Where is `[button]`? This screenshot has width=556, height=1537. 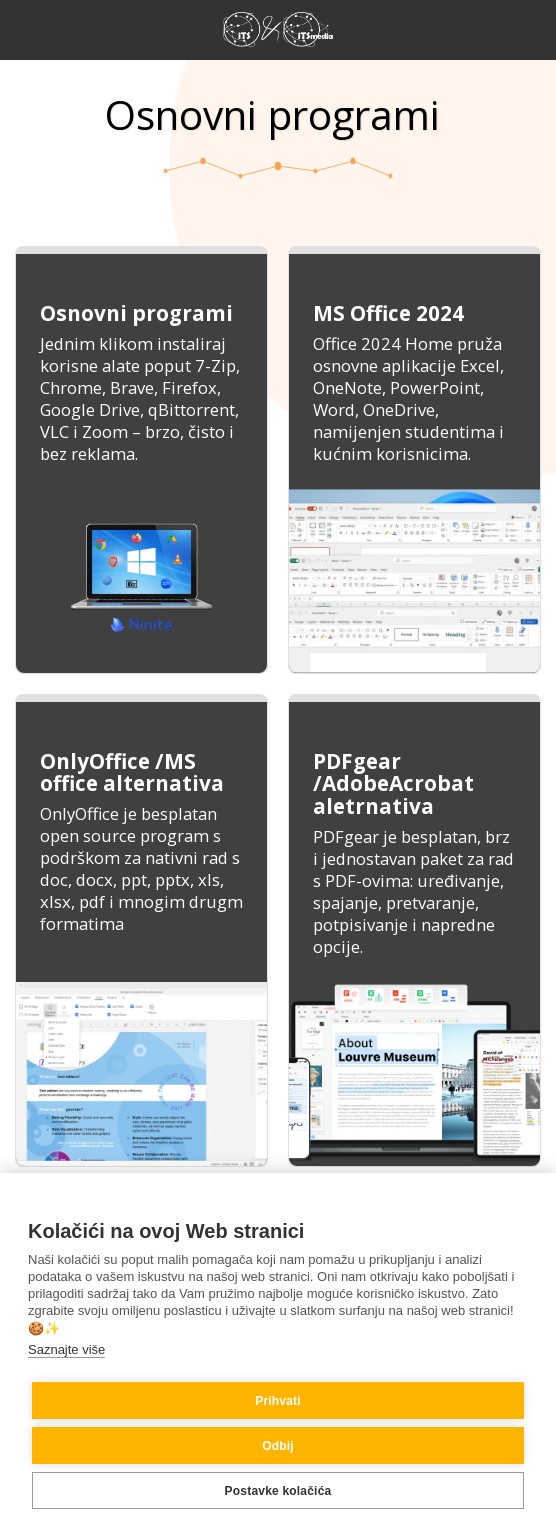
[button] is located at coordinates (22, 28).